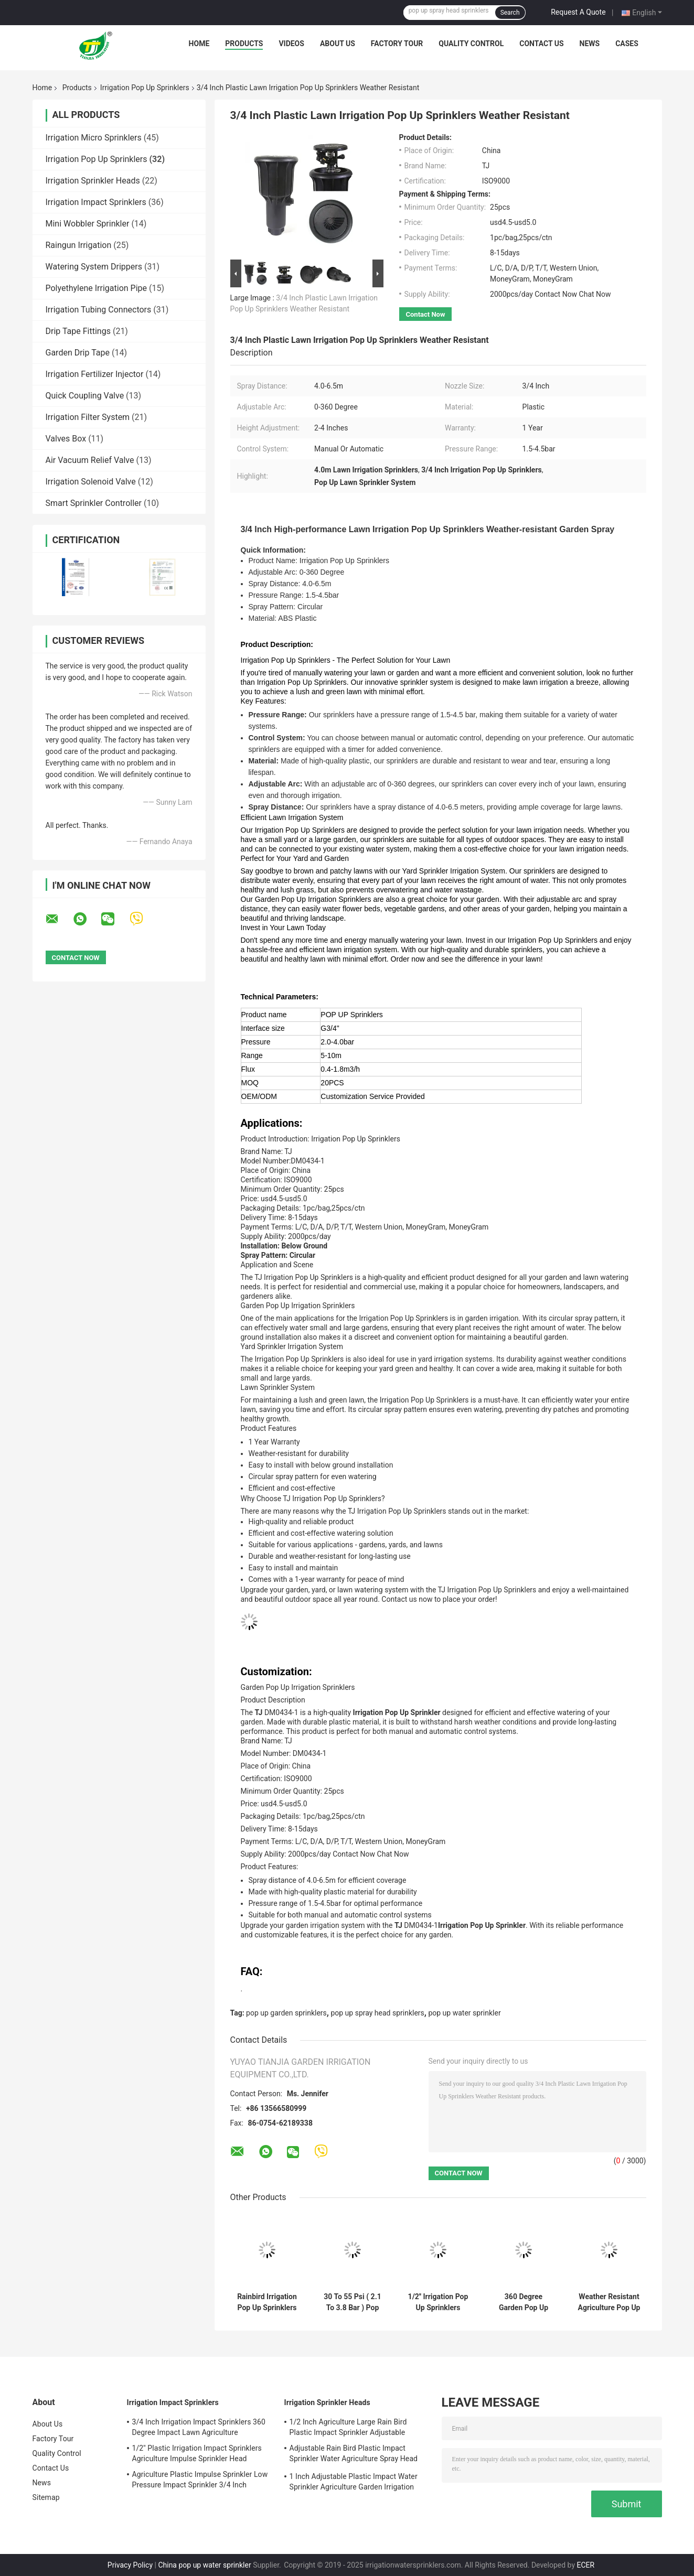 This screenshot has height=2576, width=694. I want to click on Search, so click(510, 12).